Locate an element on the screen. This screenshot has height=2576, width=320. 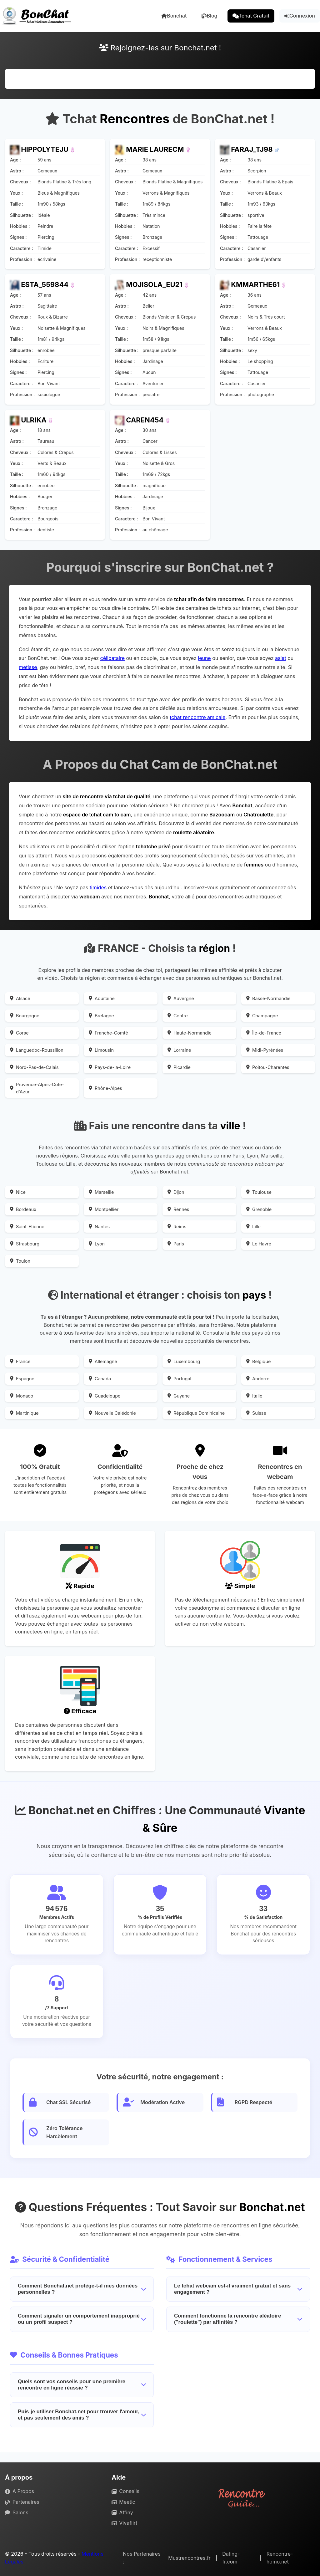
Auvergne is located at coordinates (181, 998).